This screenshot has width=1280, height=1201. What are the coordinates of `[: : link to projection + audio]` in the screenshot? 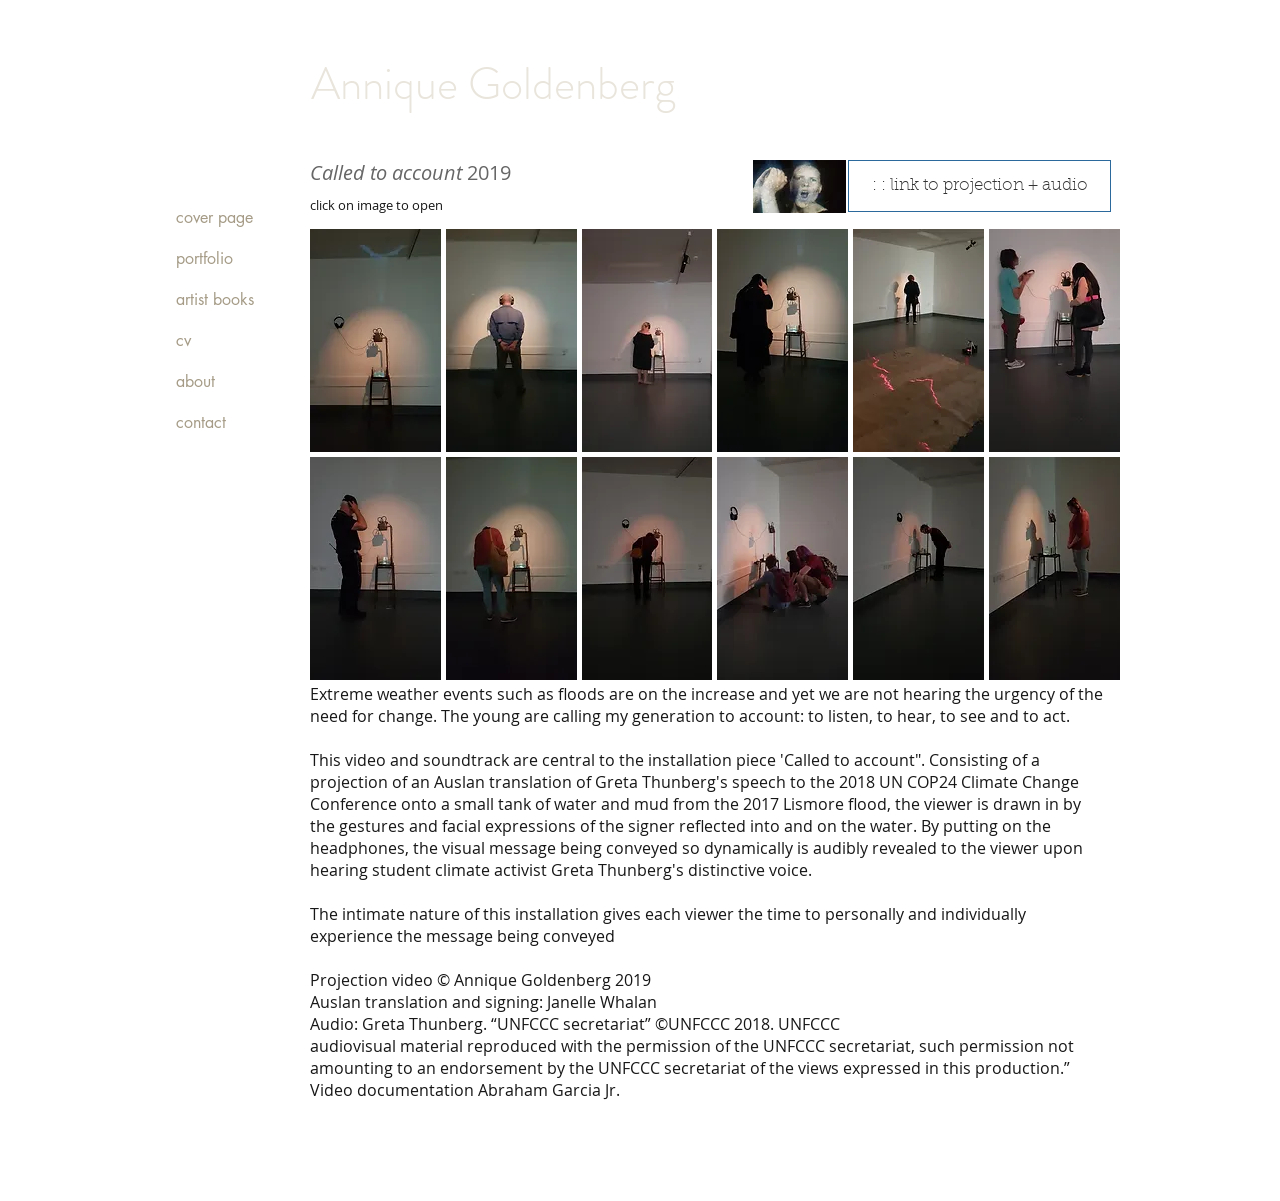 It's located at (979, 186).